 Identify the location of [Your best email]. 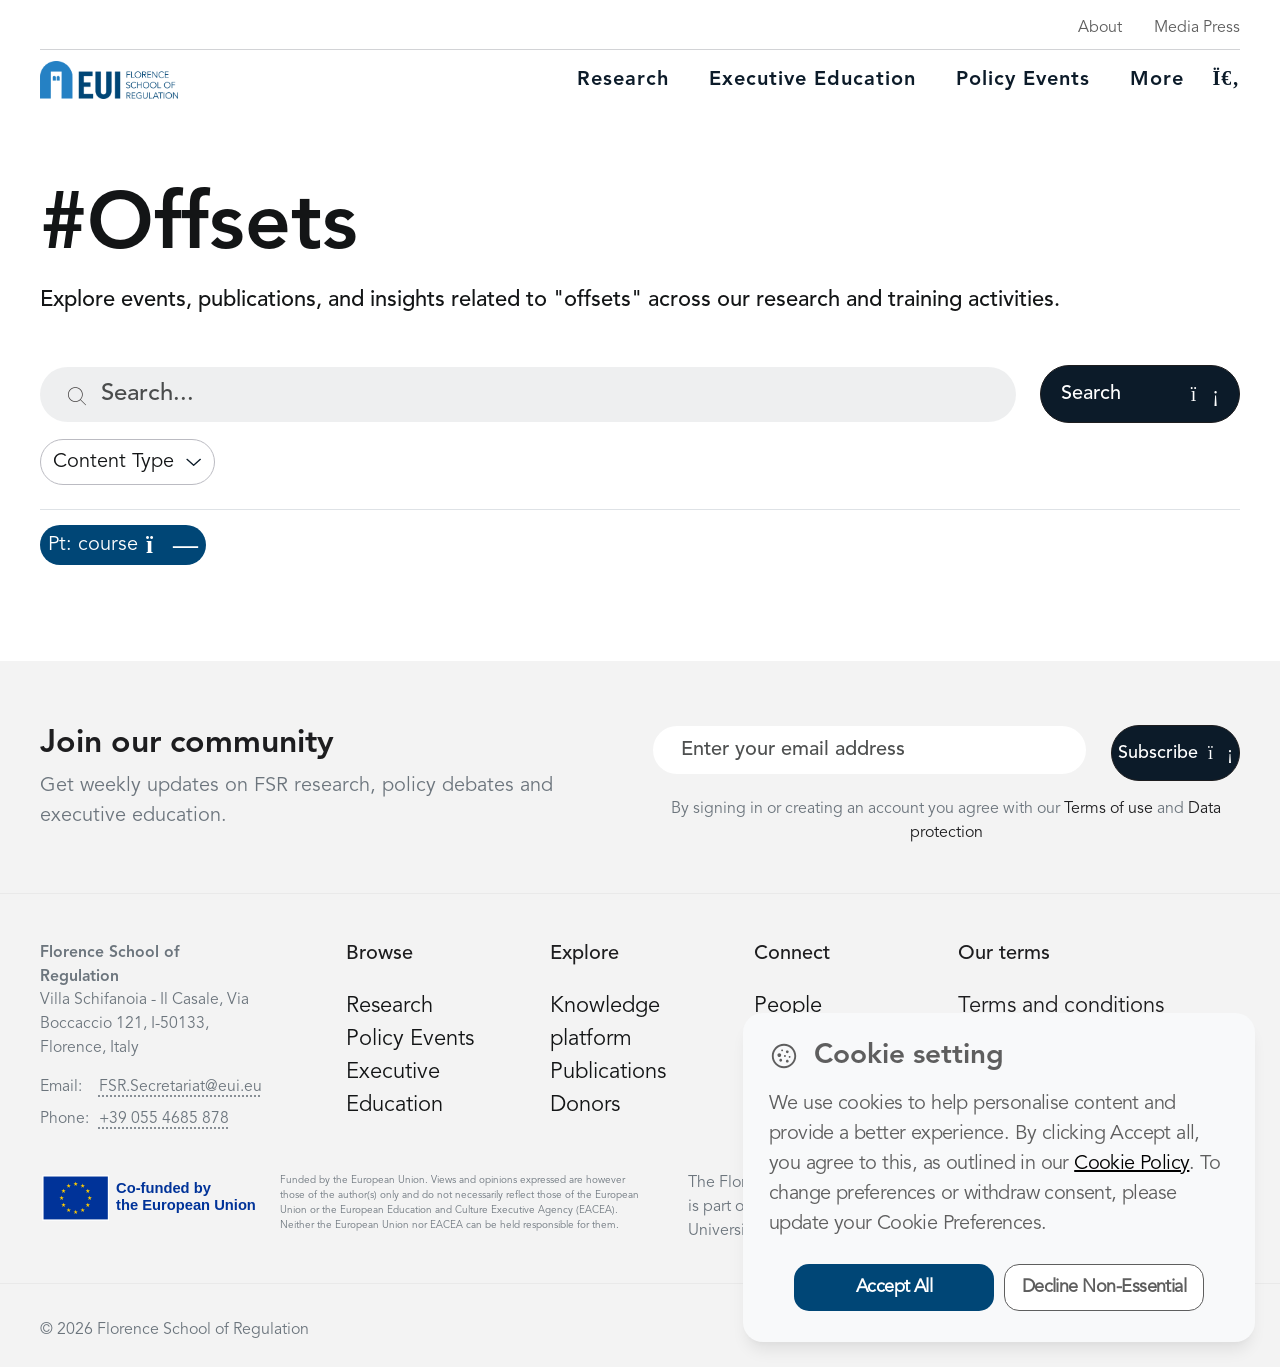
(869, 750).